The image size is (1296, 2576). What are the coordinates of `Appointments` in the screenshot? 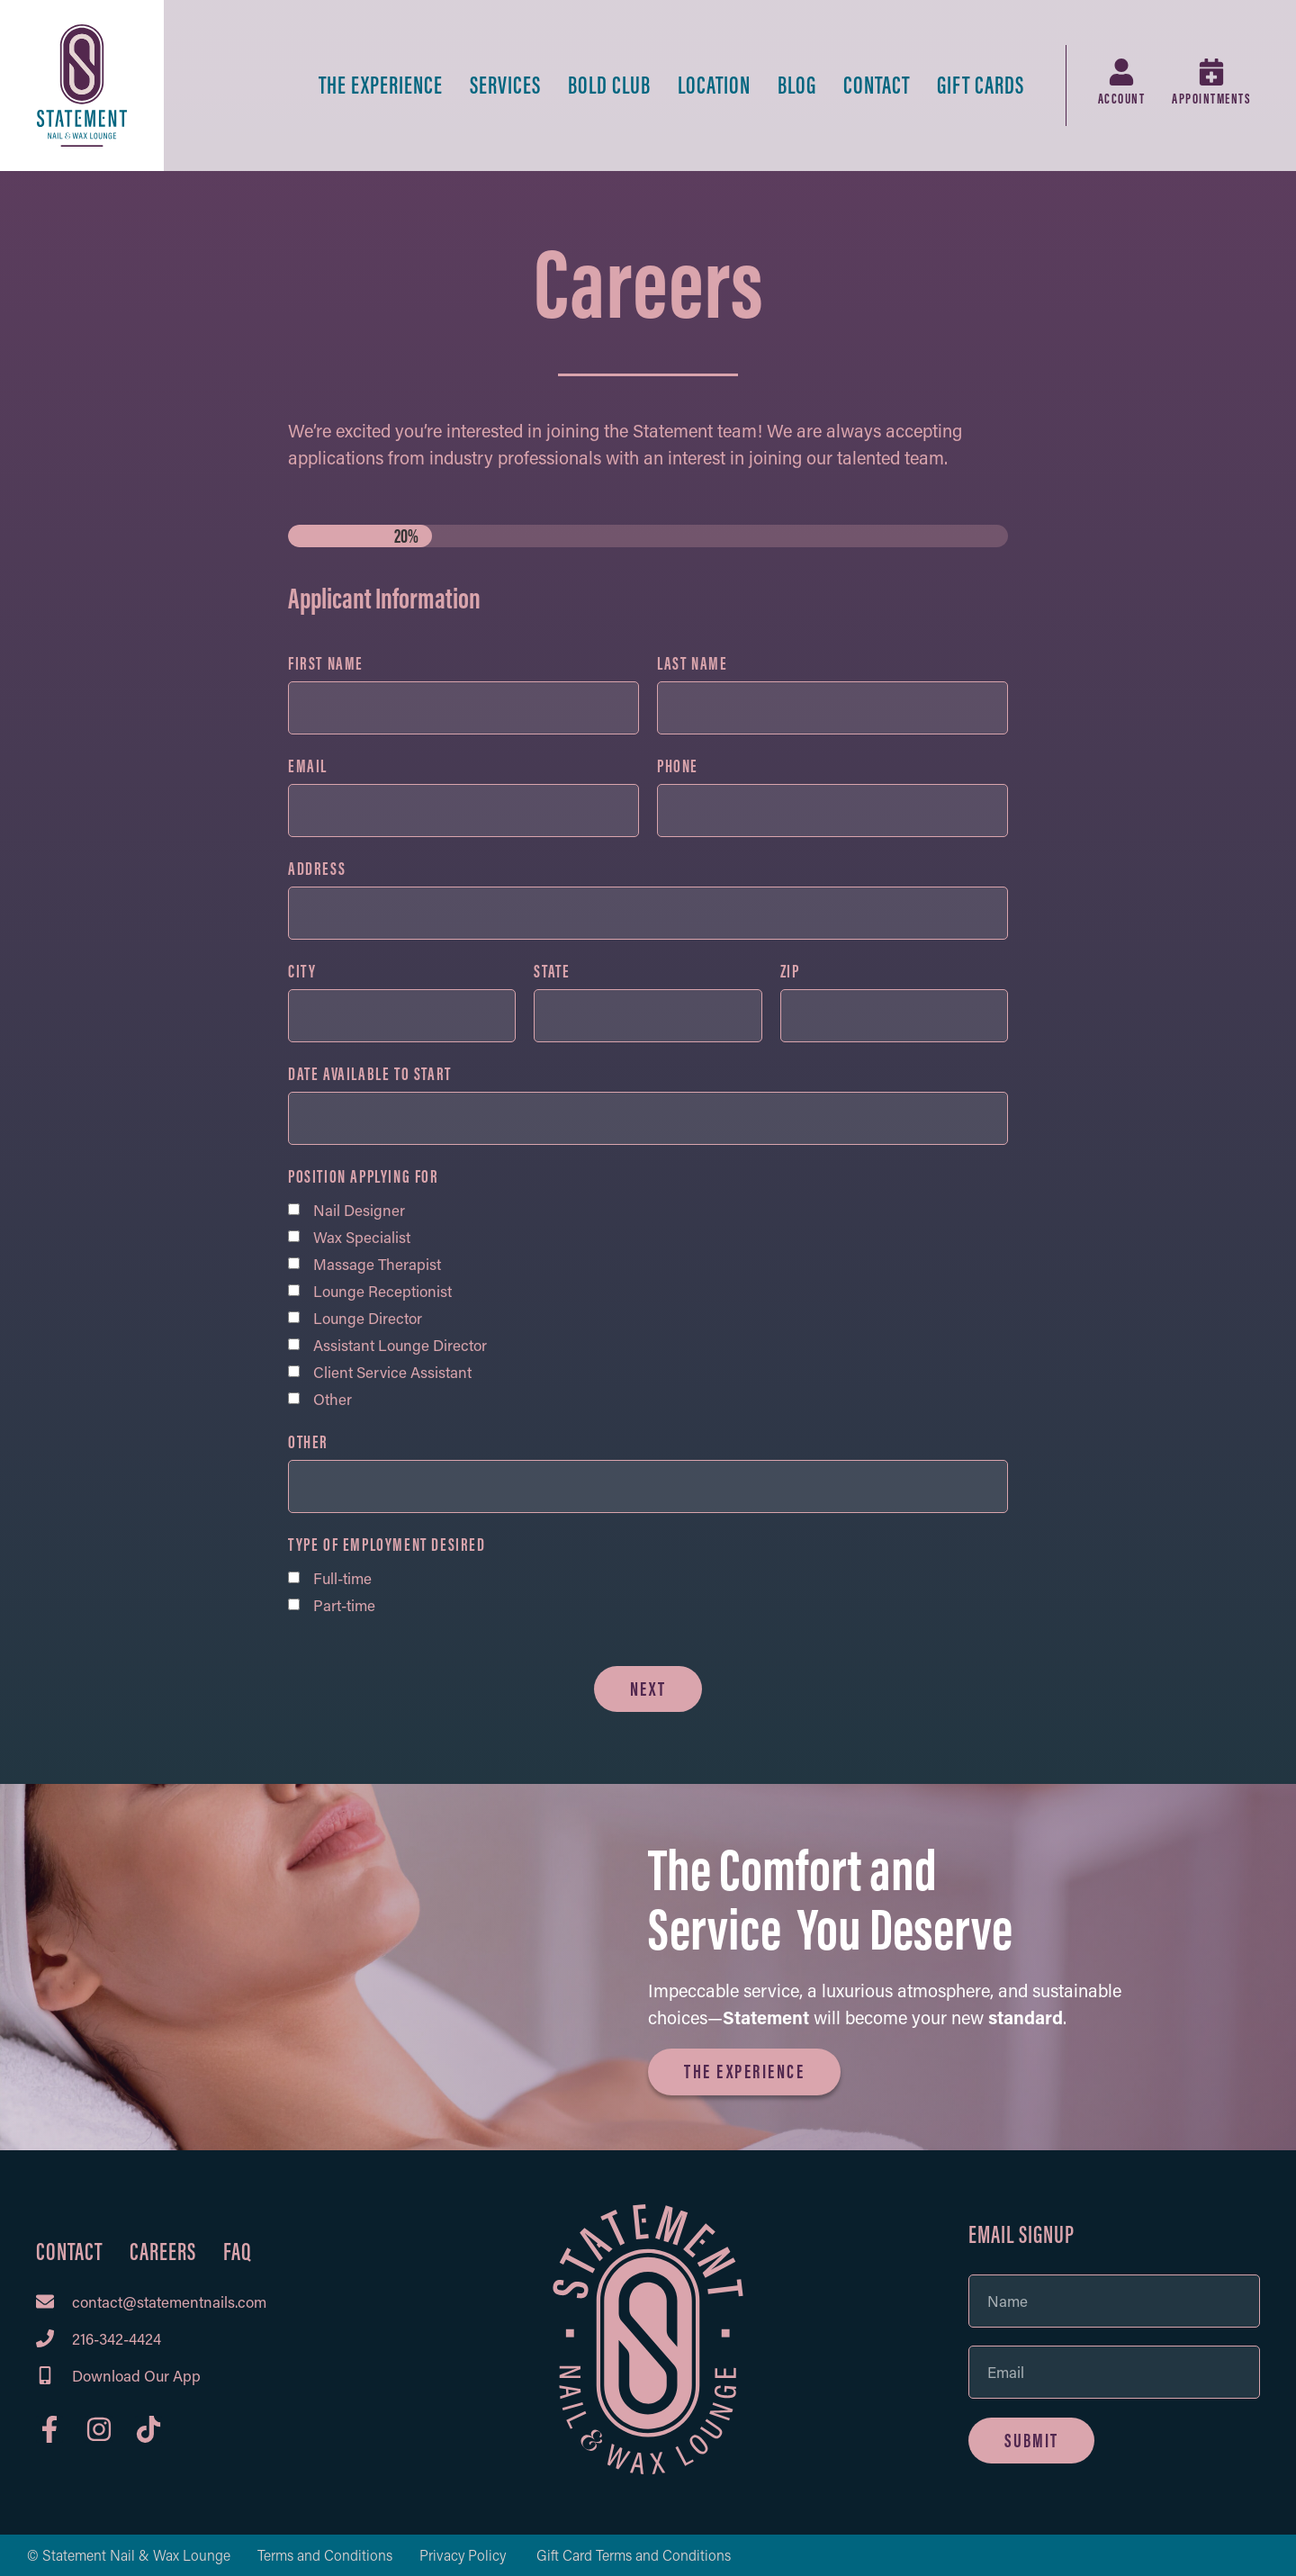 It's located at (1211, 98).